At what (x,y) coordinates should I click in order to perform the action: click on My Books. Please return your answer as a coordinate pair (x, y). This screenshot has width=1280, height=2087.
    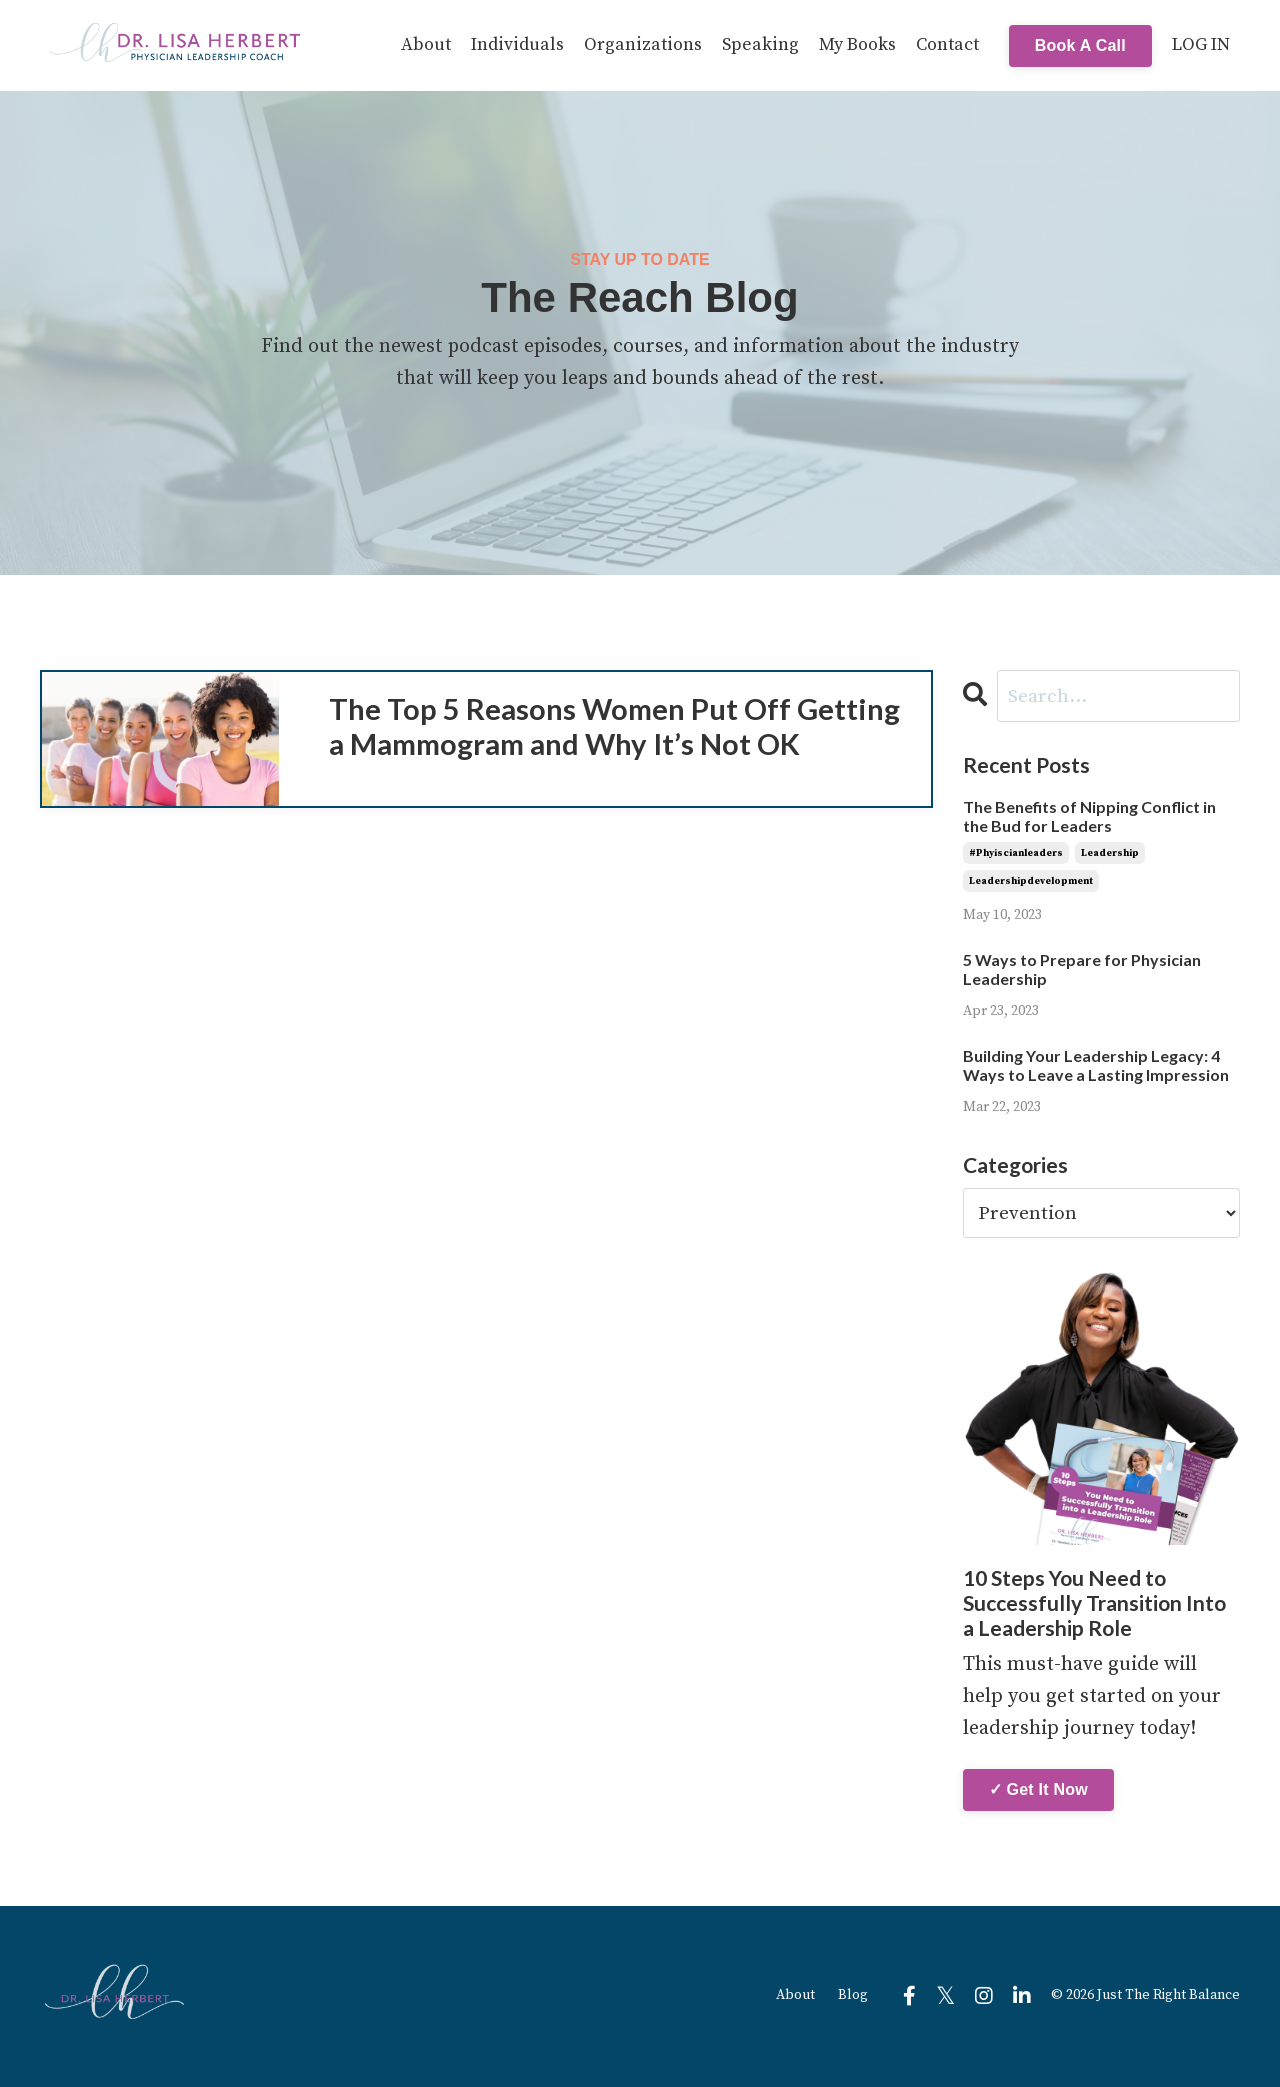
    Looking at the image, I should click on (857, 44).